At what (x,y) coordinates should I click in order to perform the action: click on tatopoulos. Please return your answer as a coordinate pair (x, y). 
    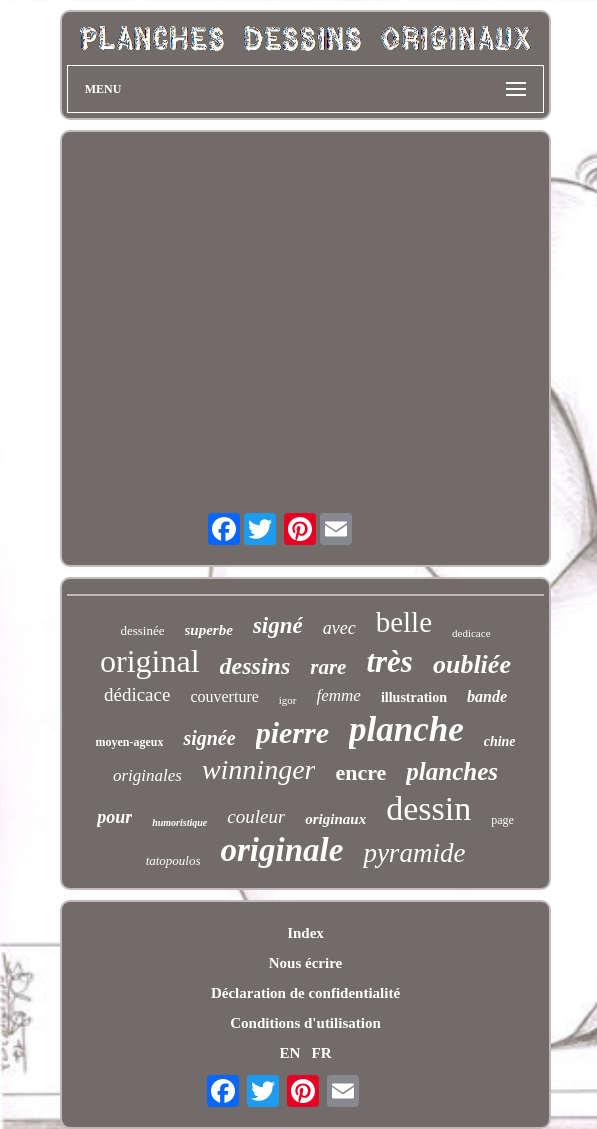
    Looking at the image, I should click on (173, 860).